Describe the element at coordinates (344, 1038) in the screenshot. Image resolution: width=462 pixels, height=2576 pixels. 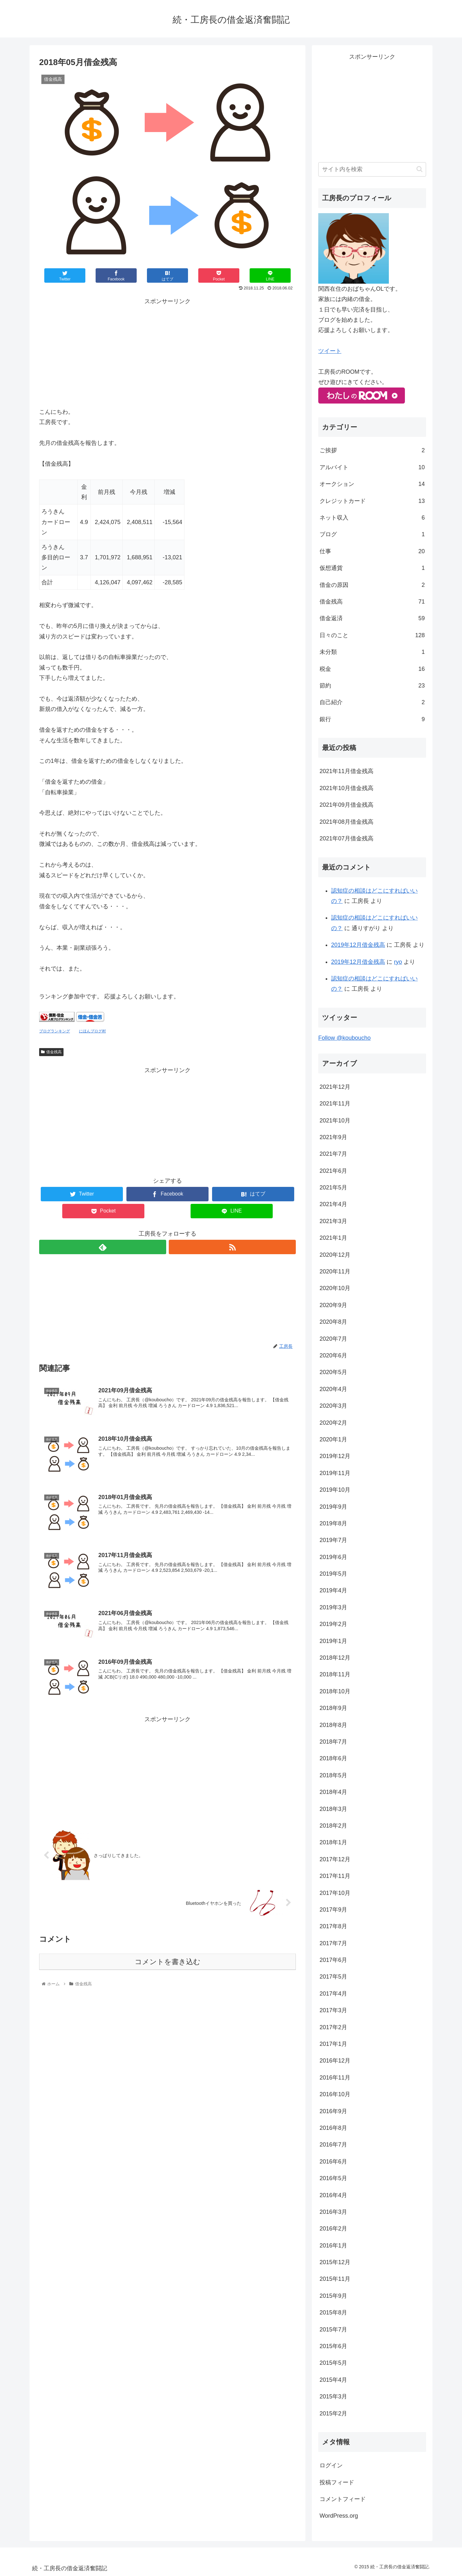
I see `Follow @kouboucho` at that location.